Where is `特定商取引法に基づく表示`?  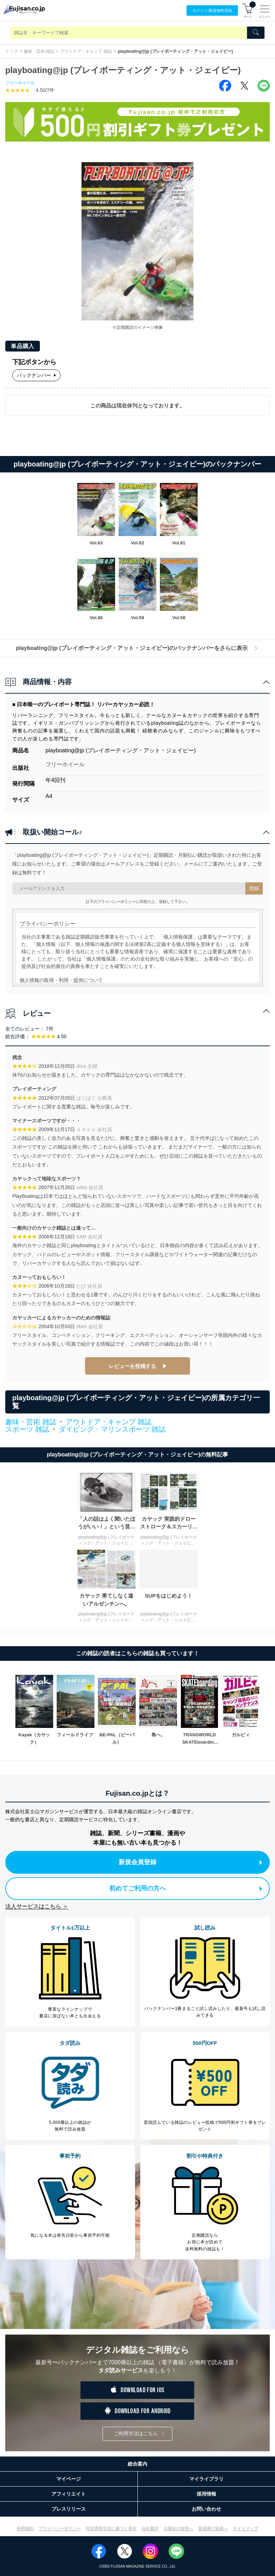 特定商取引法に基づく表示 is located at coordinates (111, 2528).